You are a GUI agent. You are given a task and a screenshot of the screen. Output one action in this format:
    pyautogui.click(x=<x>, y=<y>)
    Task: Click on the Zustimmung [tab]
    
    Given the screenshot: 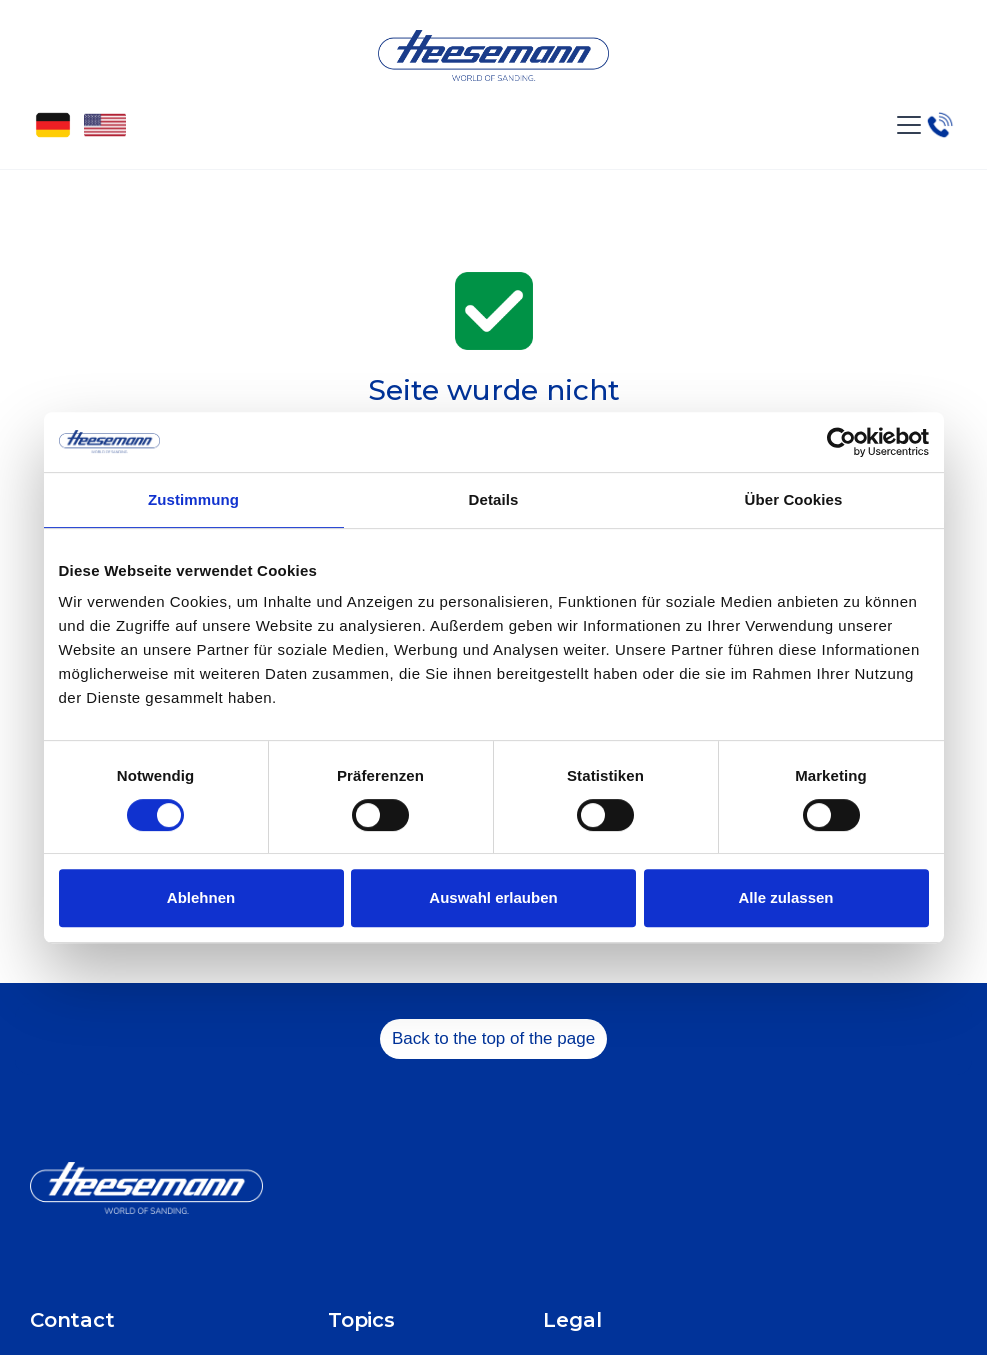 What is the action you would take?
    pyautogui.click(x=193, y=499)
    